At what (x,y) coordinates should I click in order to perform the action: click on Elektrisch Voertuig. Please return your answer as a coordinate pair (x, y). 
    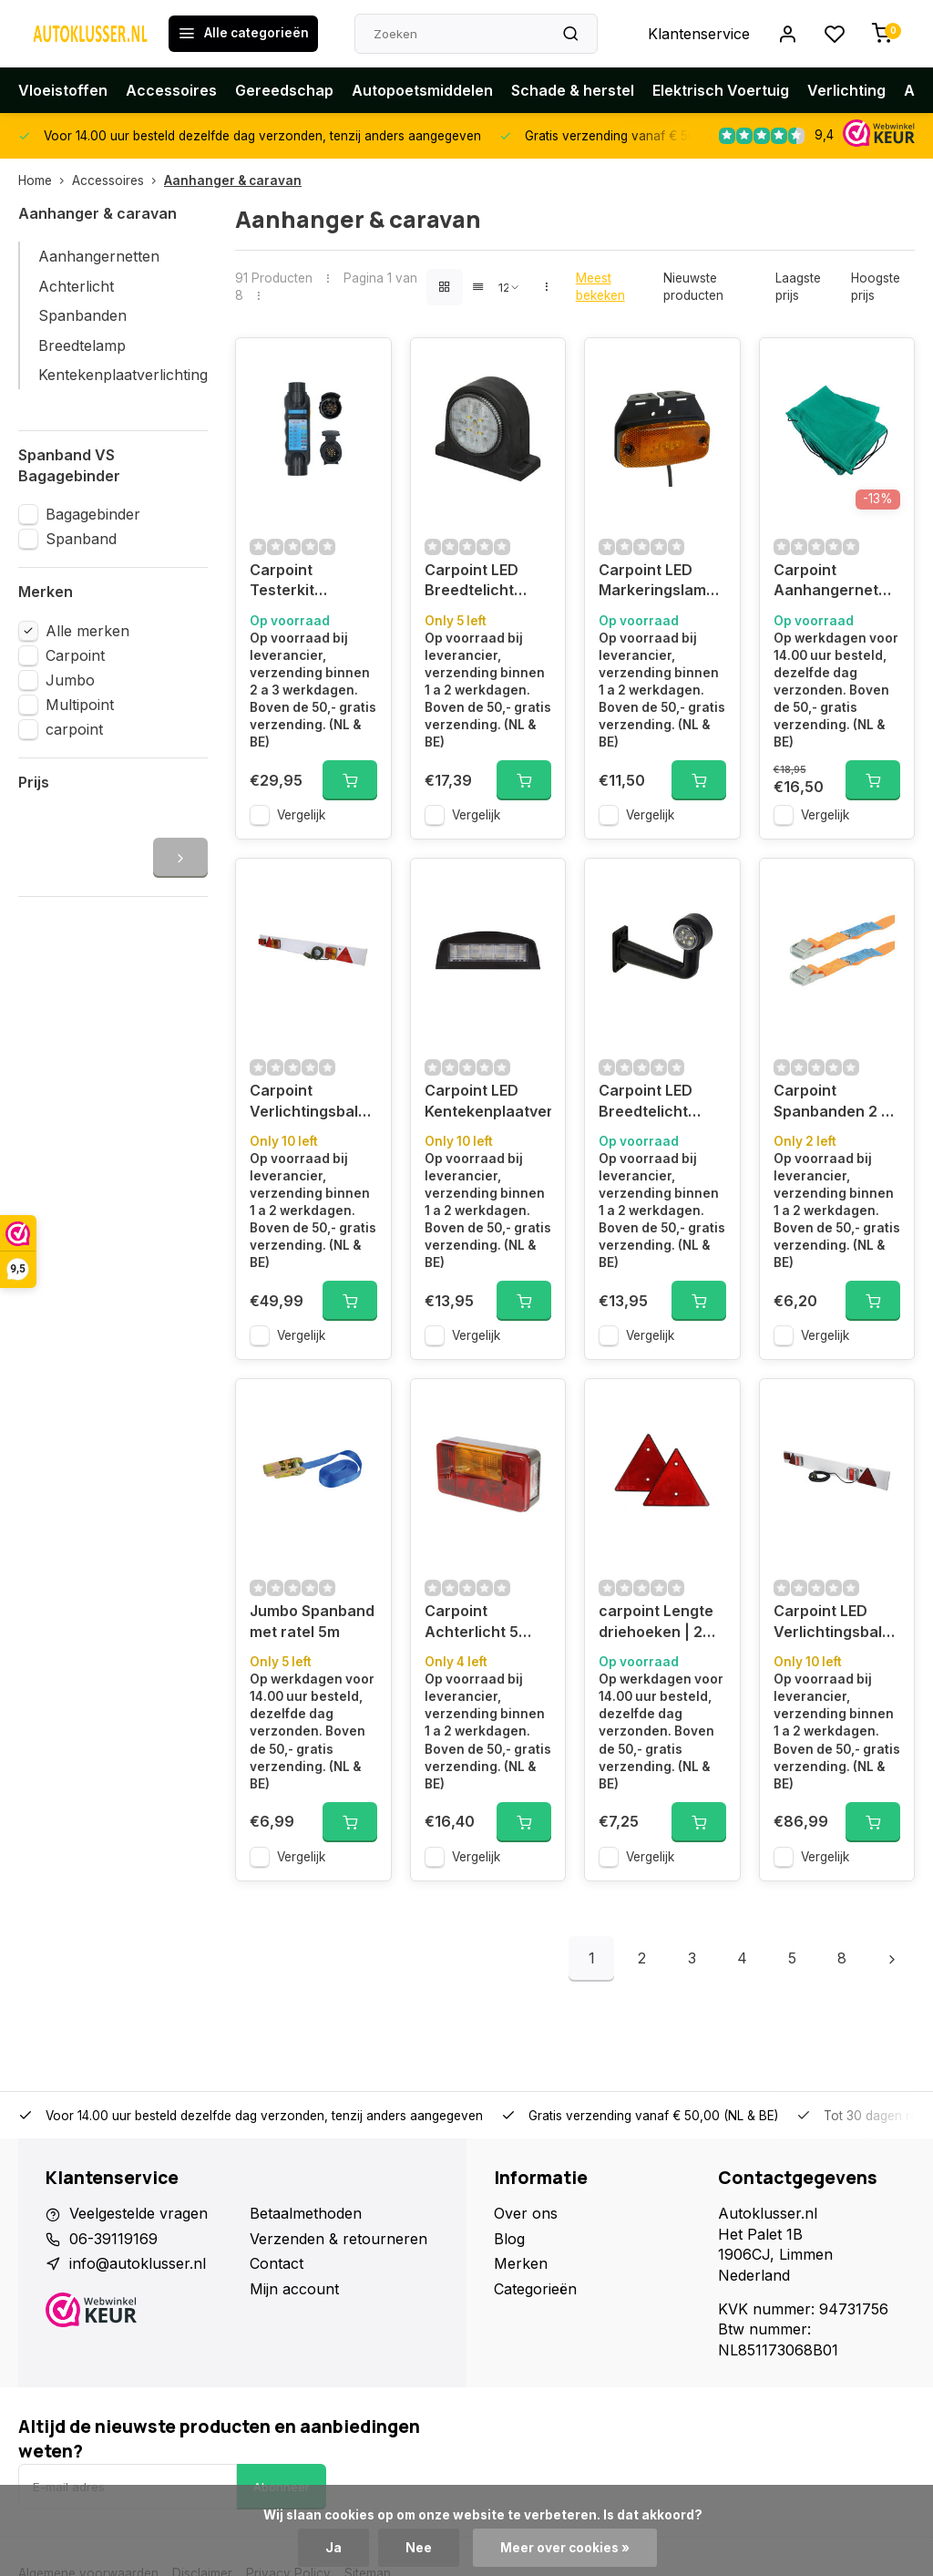
    Looking at the image, I should click on (720, 90).